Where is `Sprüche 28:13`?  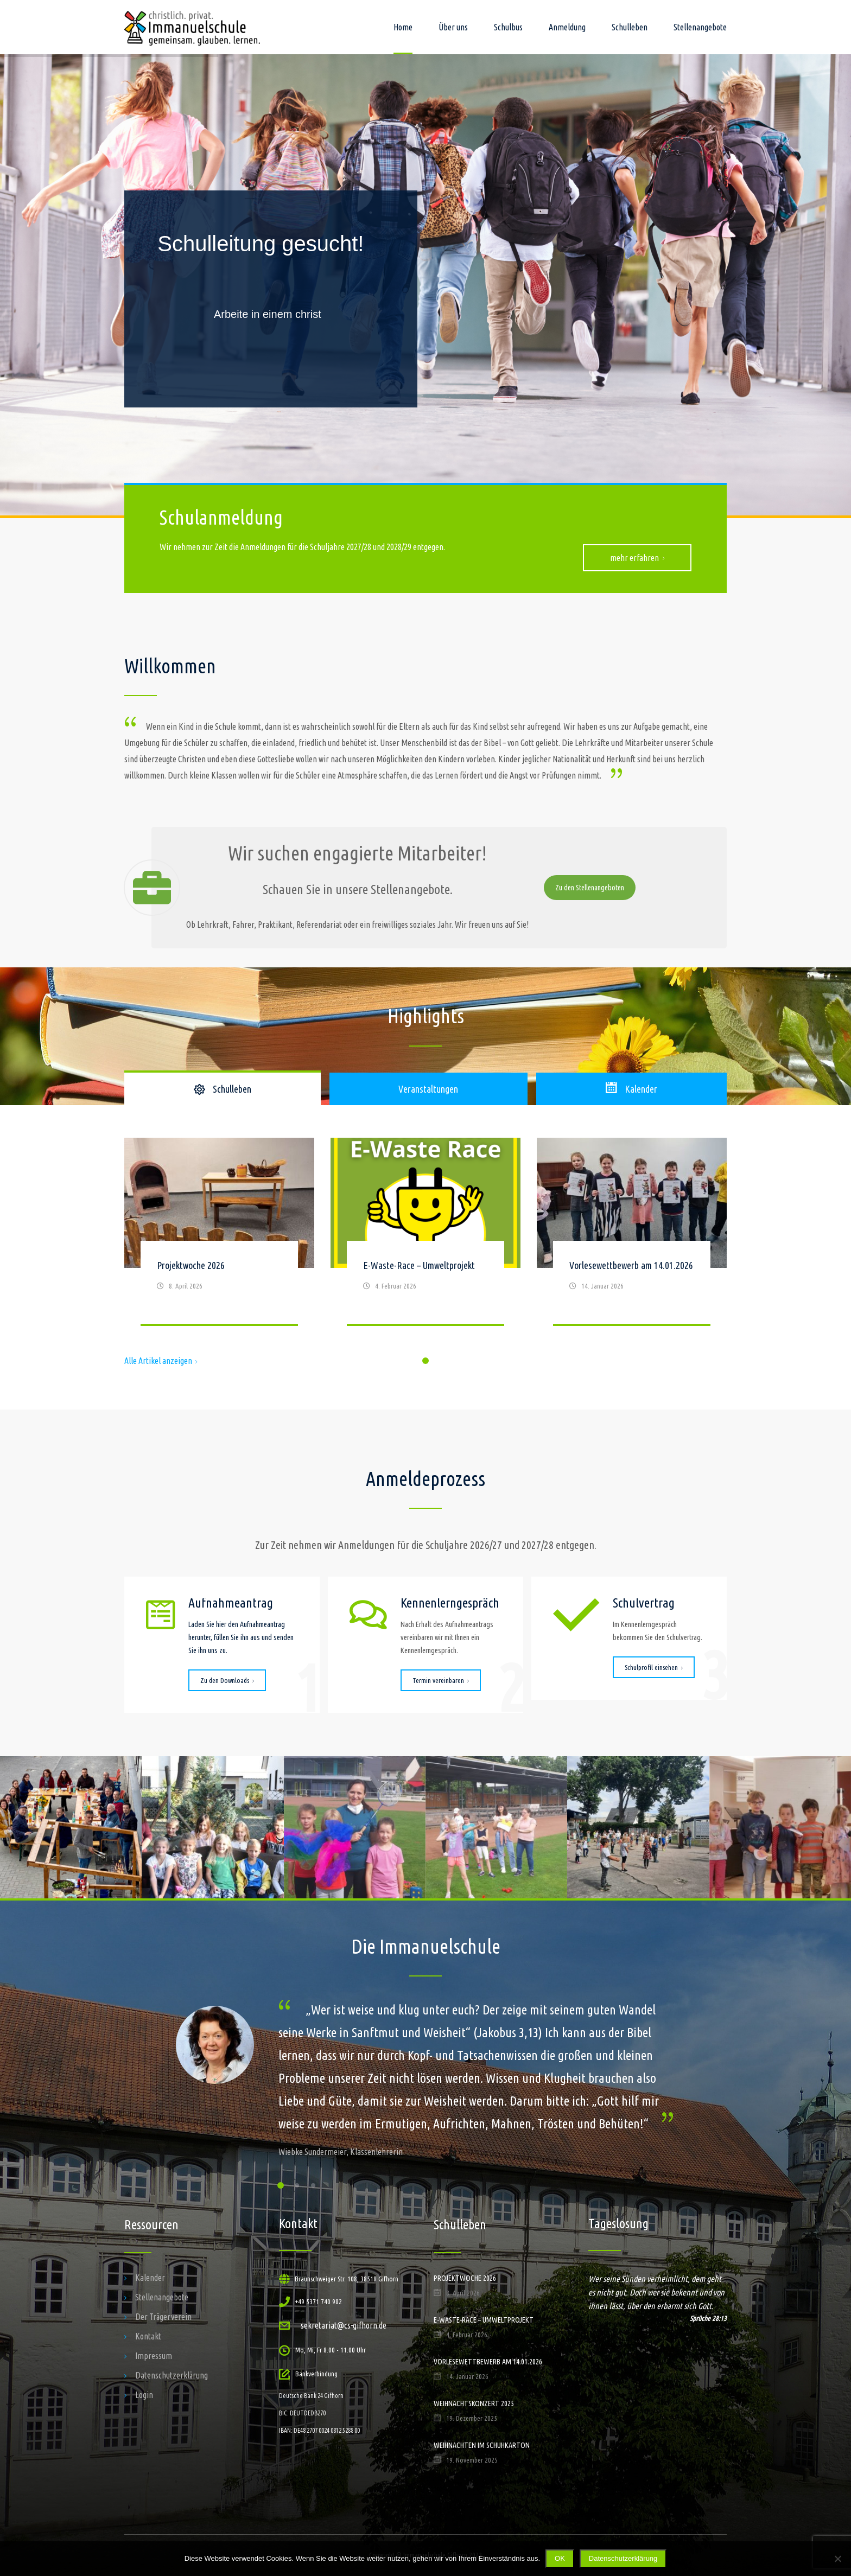
Sprüche 28:13 is located at coordinates (708, 2318).